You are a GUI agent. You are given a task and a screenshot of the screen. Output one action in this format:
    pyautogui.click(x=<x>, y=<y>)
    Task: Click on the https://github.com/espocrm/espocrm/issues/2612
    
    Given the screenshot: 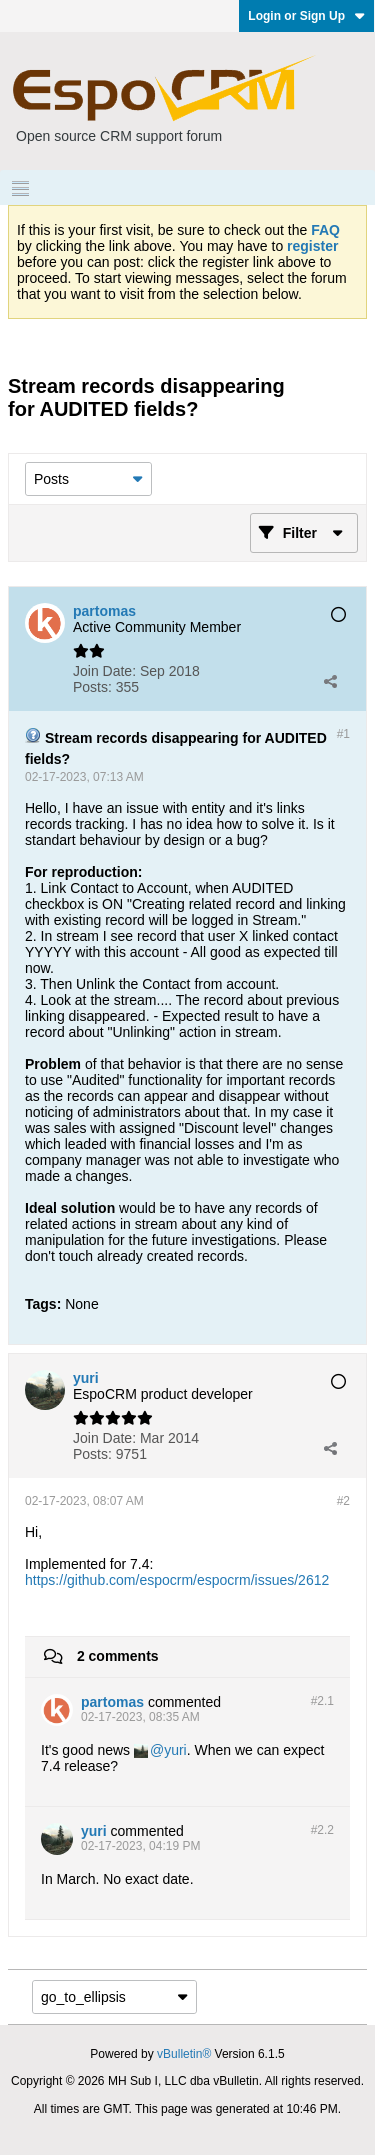 What is the action you would take?
    pyautogui.click(x=177, y=1580)
    